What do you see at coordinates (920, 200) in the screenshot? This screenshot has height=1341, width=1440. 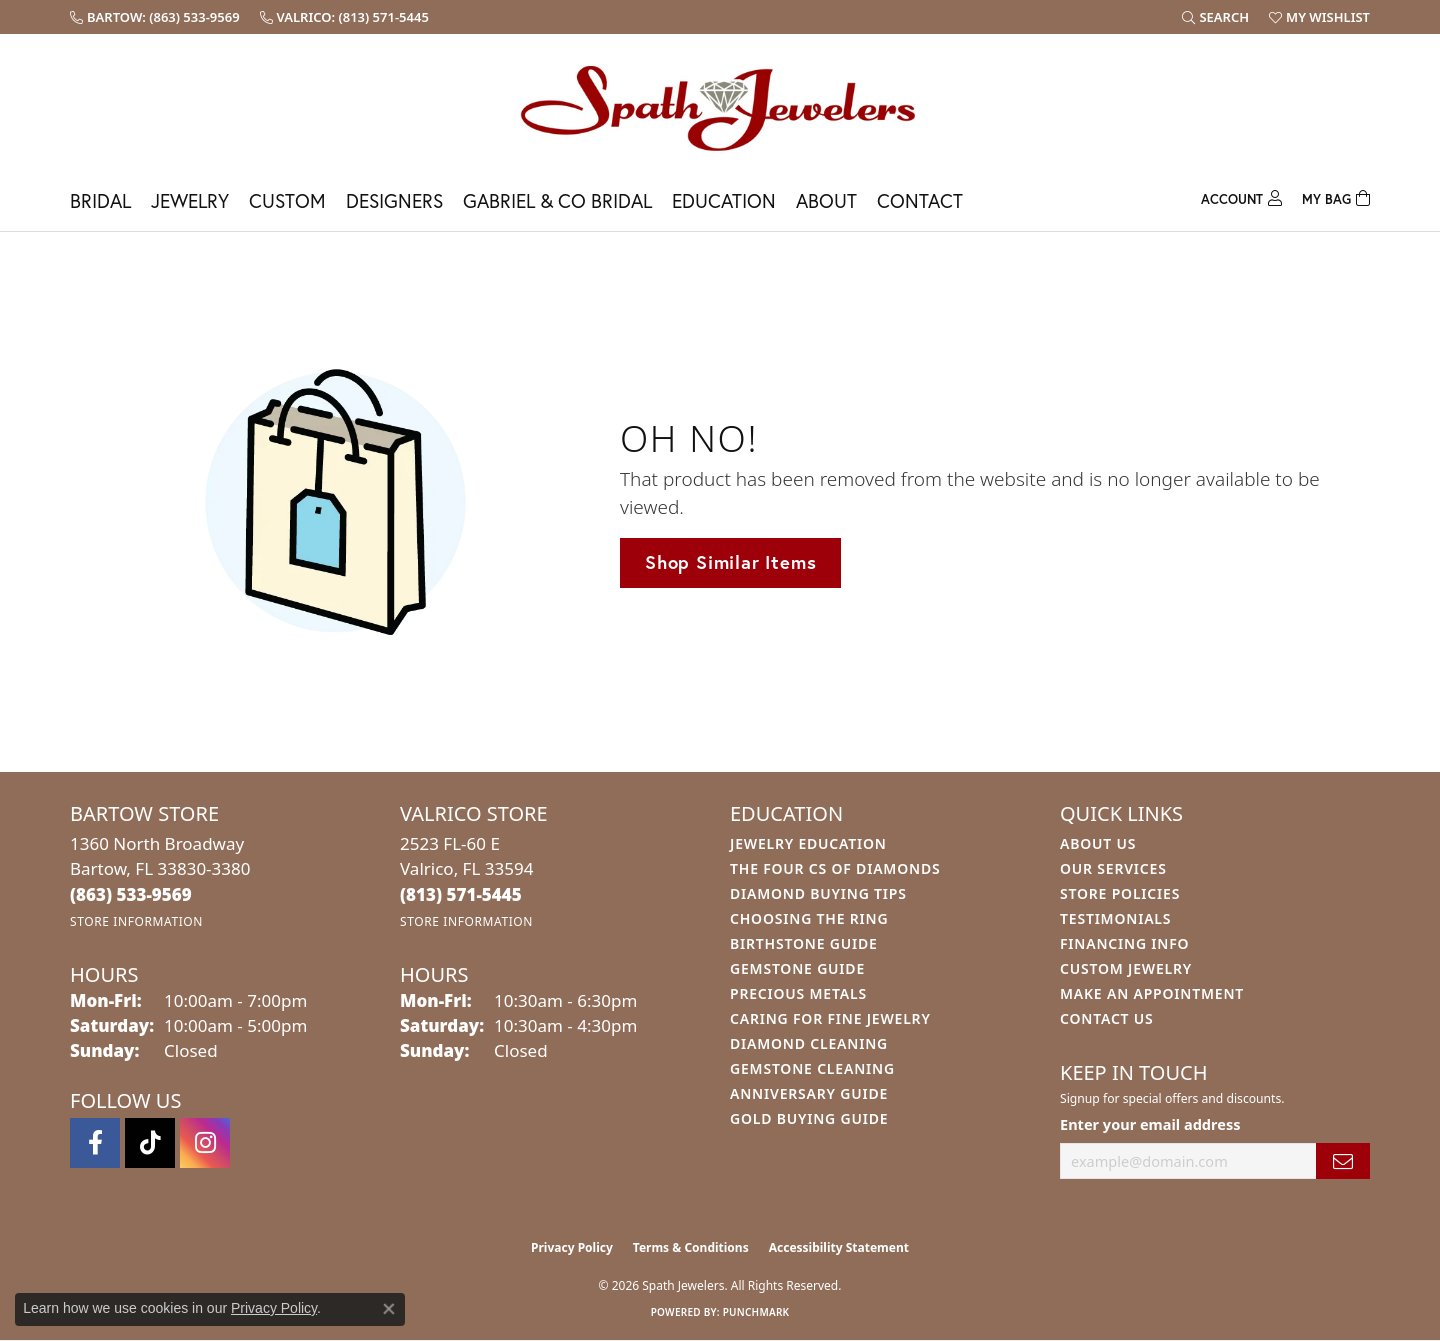 I see `Contact` at bounding box center [920, 200].